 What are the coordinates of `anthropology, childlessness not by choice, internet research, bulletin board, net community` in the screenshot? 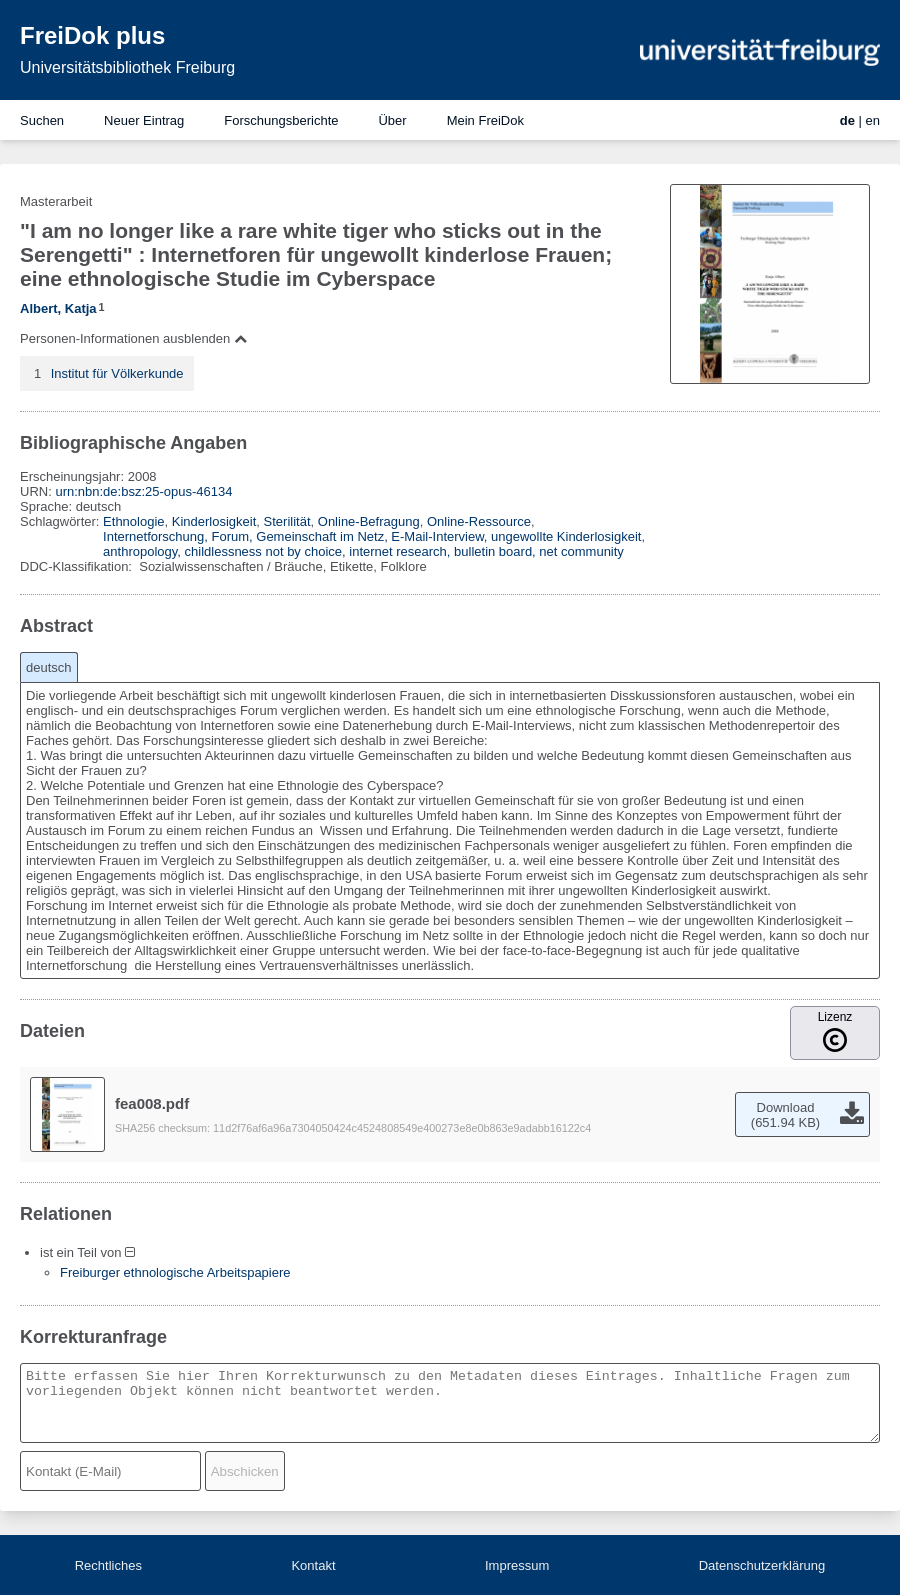 It's located at (363, 551).